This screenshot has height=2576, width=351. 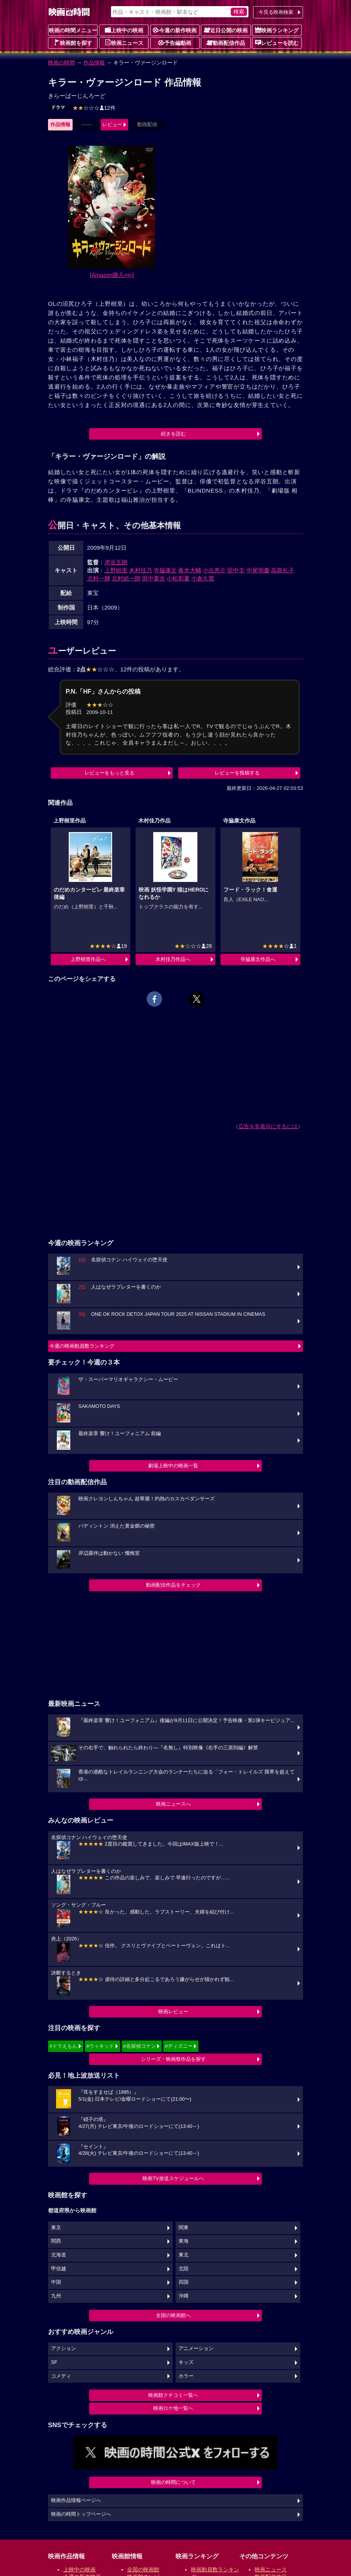 What do you see at coordinates (126, 578) in the screenshot?
I see `北村総一朗` at bounding box center [126, 578].